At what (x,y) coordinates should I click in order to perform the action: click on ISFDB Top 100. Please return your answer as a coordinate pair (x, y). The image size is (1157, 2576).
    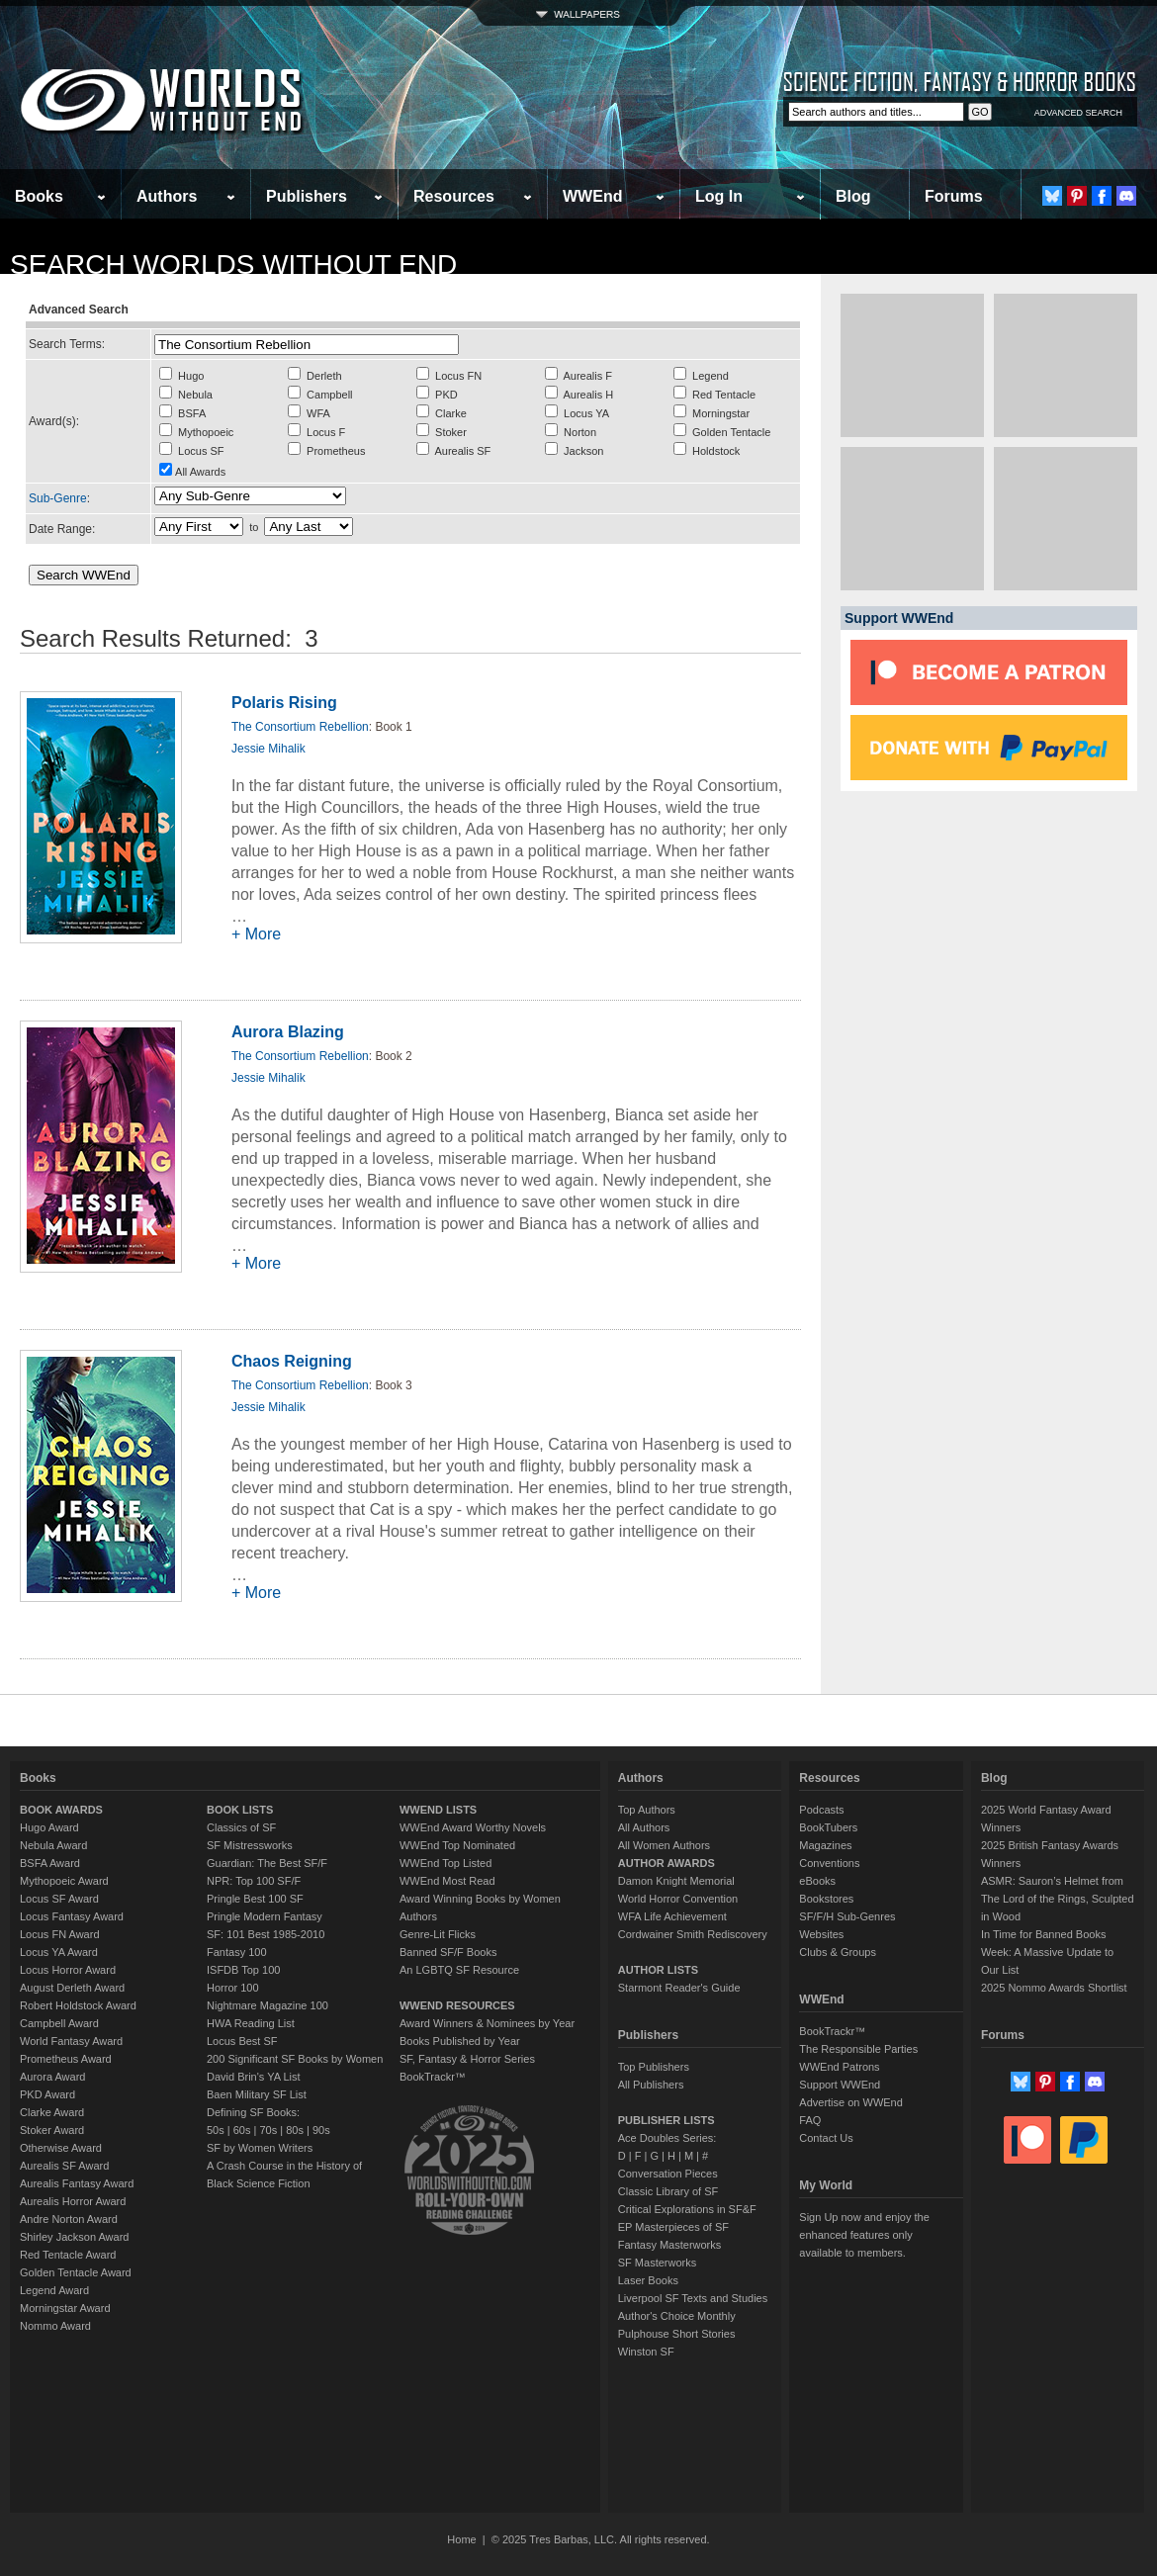
    Looking at the image, I should click on (243, 1970).